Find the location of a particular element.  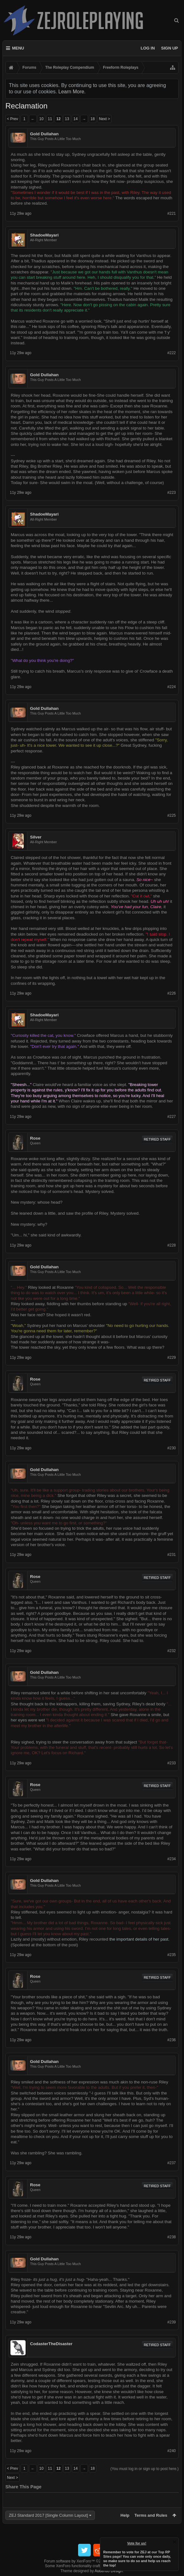

12 is located at coordinates (58, 119).